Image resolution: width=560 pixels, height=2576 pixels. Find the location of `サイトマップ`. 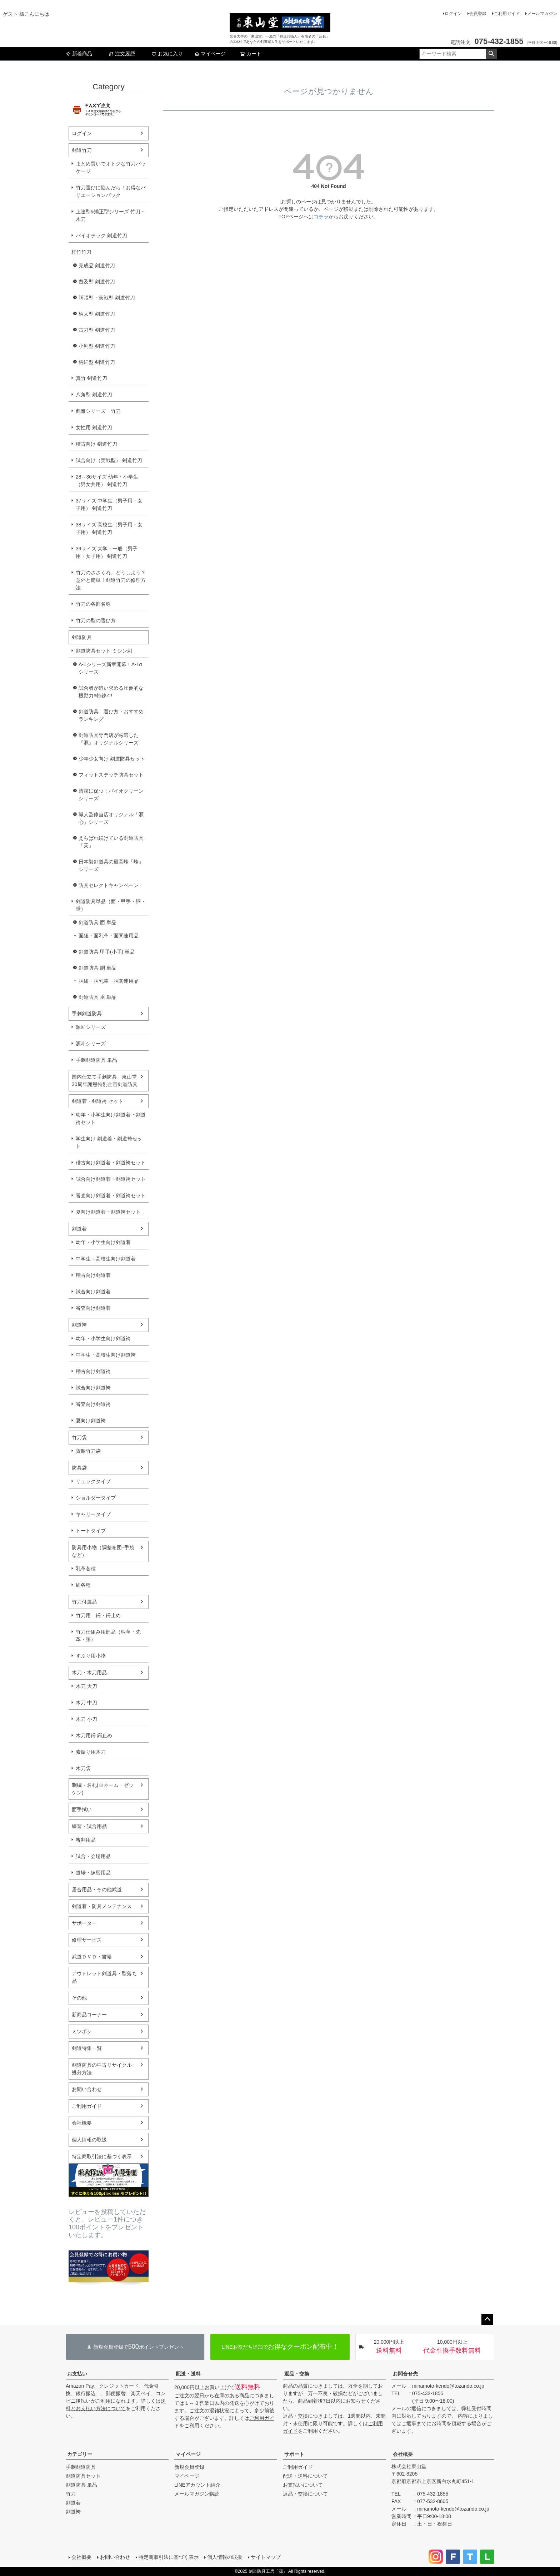

サイトマップ is located at coordinates (266, 2557).